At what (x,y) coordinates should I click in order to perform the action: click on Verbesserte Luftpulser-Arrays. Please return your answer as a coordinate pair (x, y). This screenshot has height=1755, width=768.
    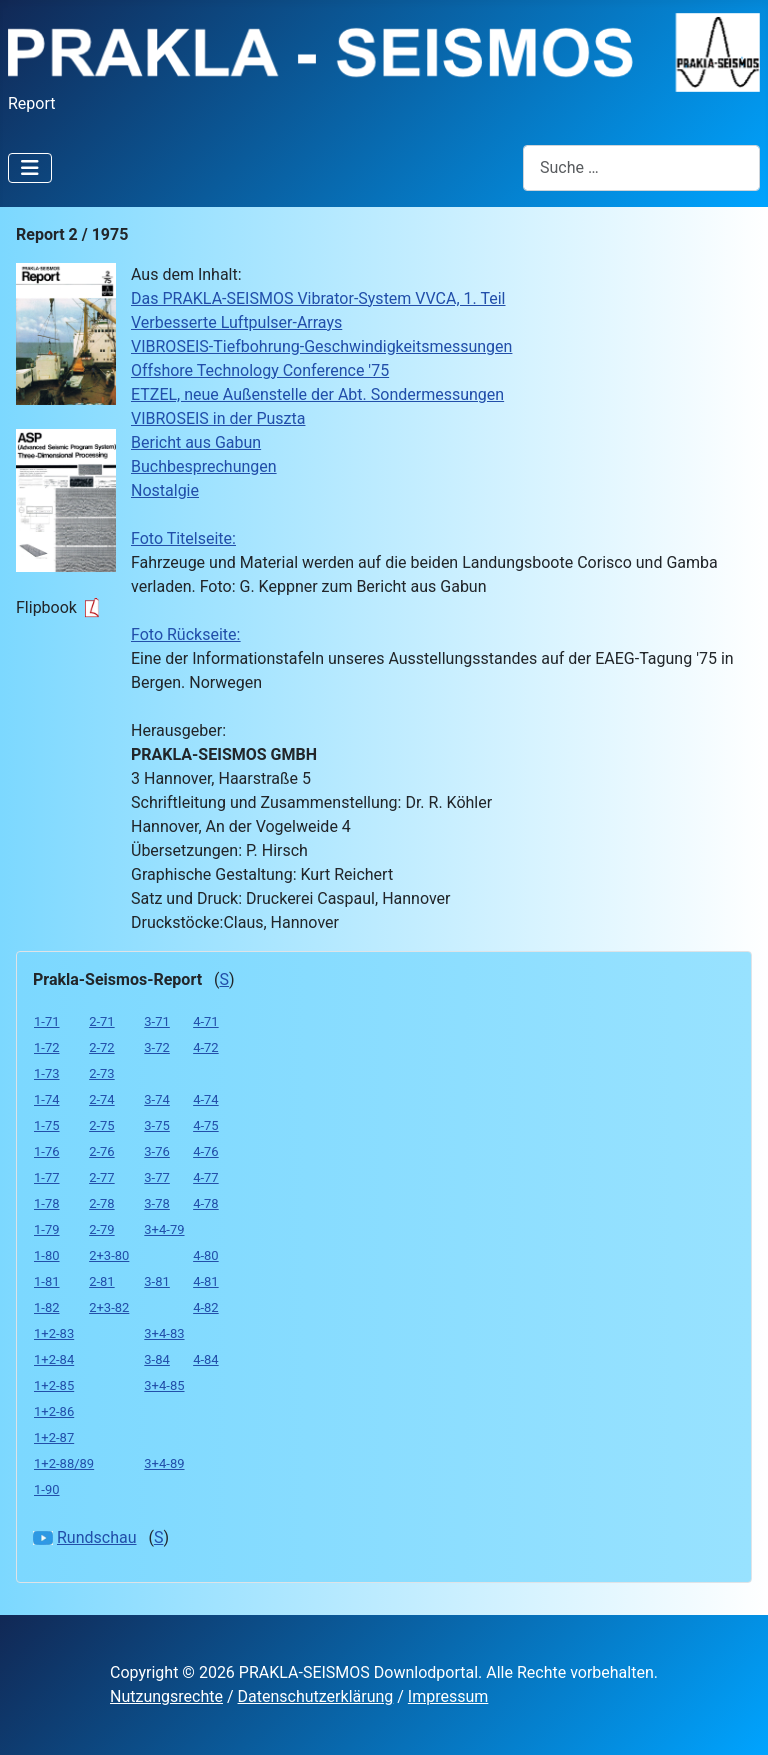
    Looking at the image, I should click on (236, 322).